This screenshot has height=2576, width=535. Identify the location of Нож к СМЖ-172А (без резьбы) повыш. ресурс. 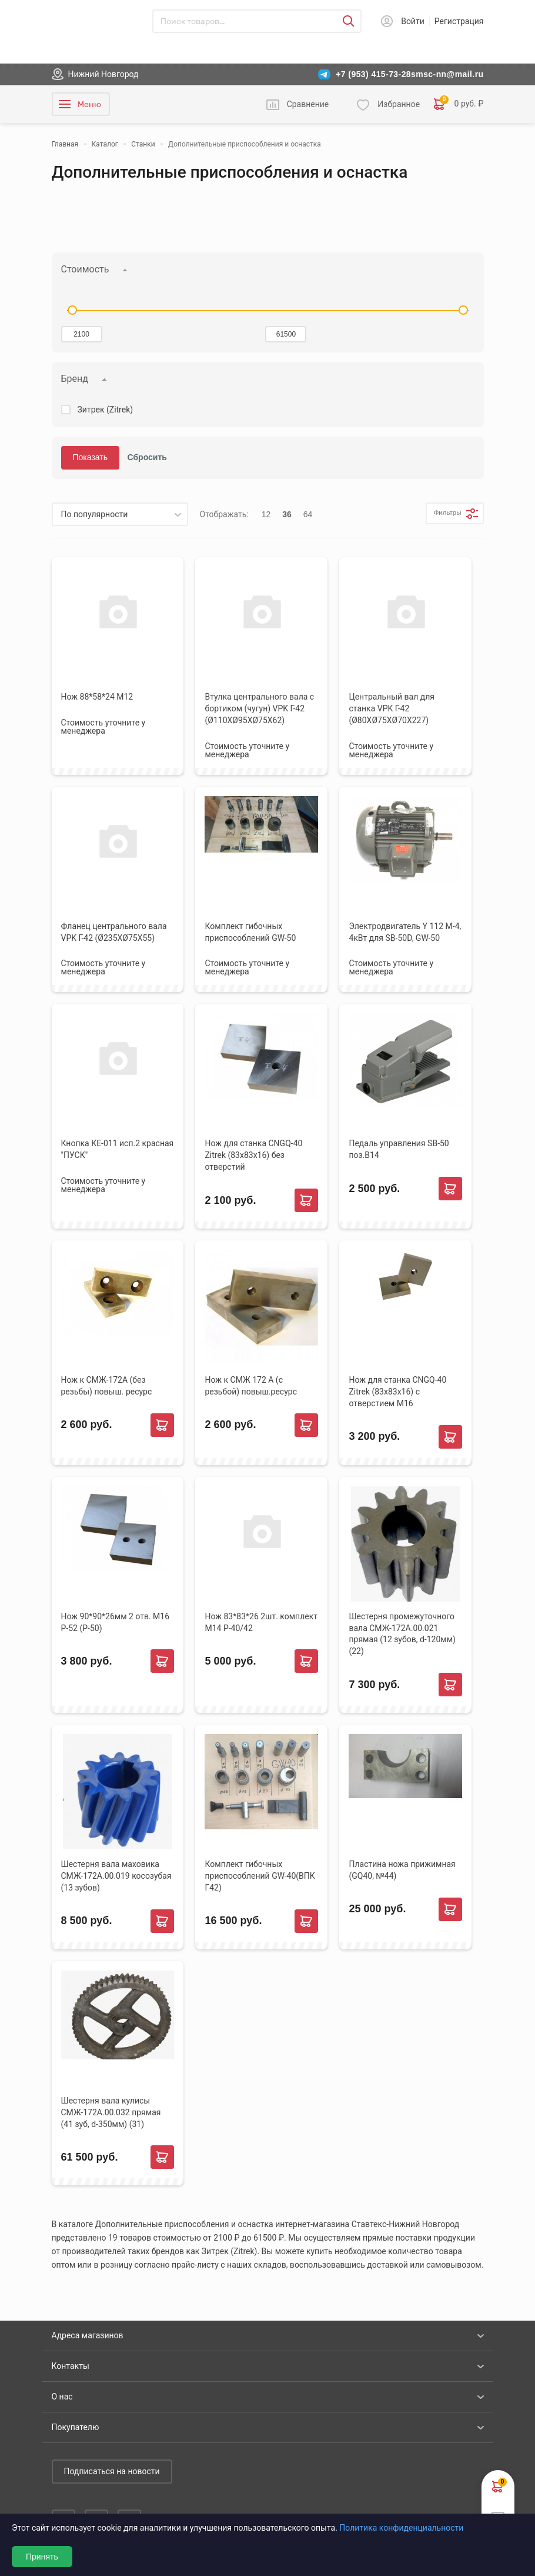
(106, 1385).